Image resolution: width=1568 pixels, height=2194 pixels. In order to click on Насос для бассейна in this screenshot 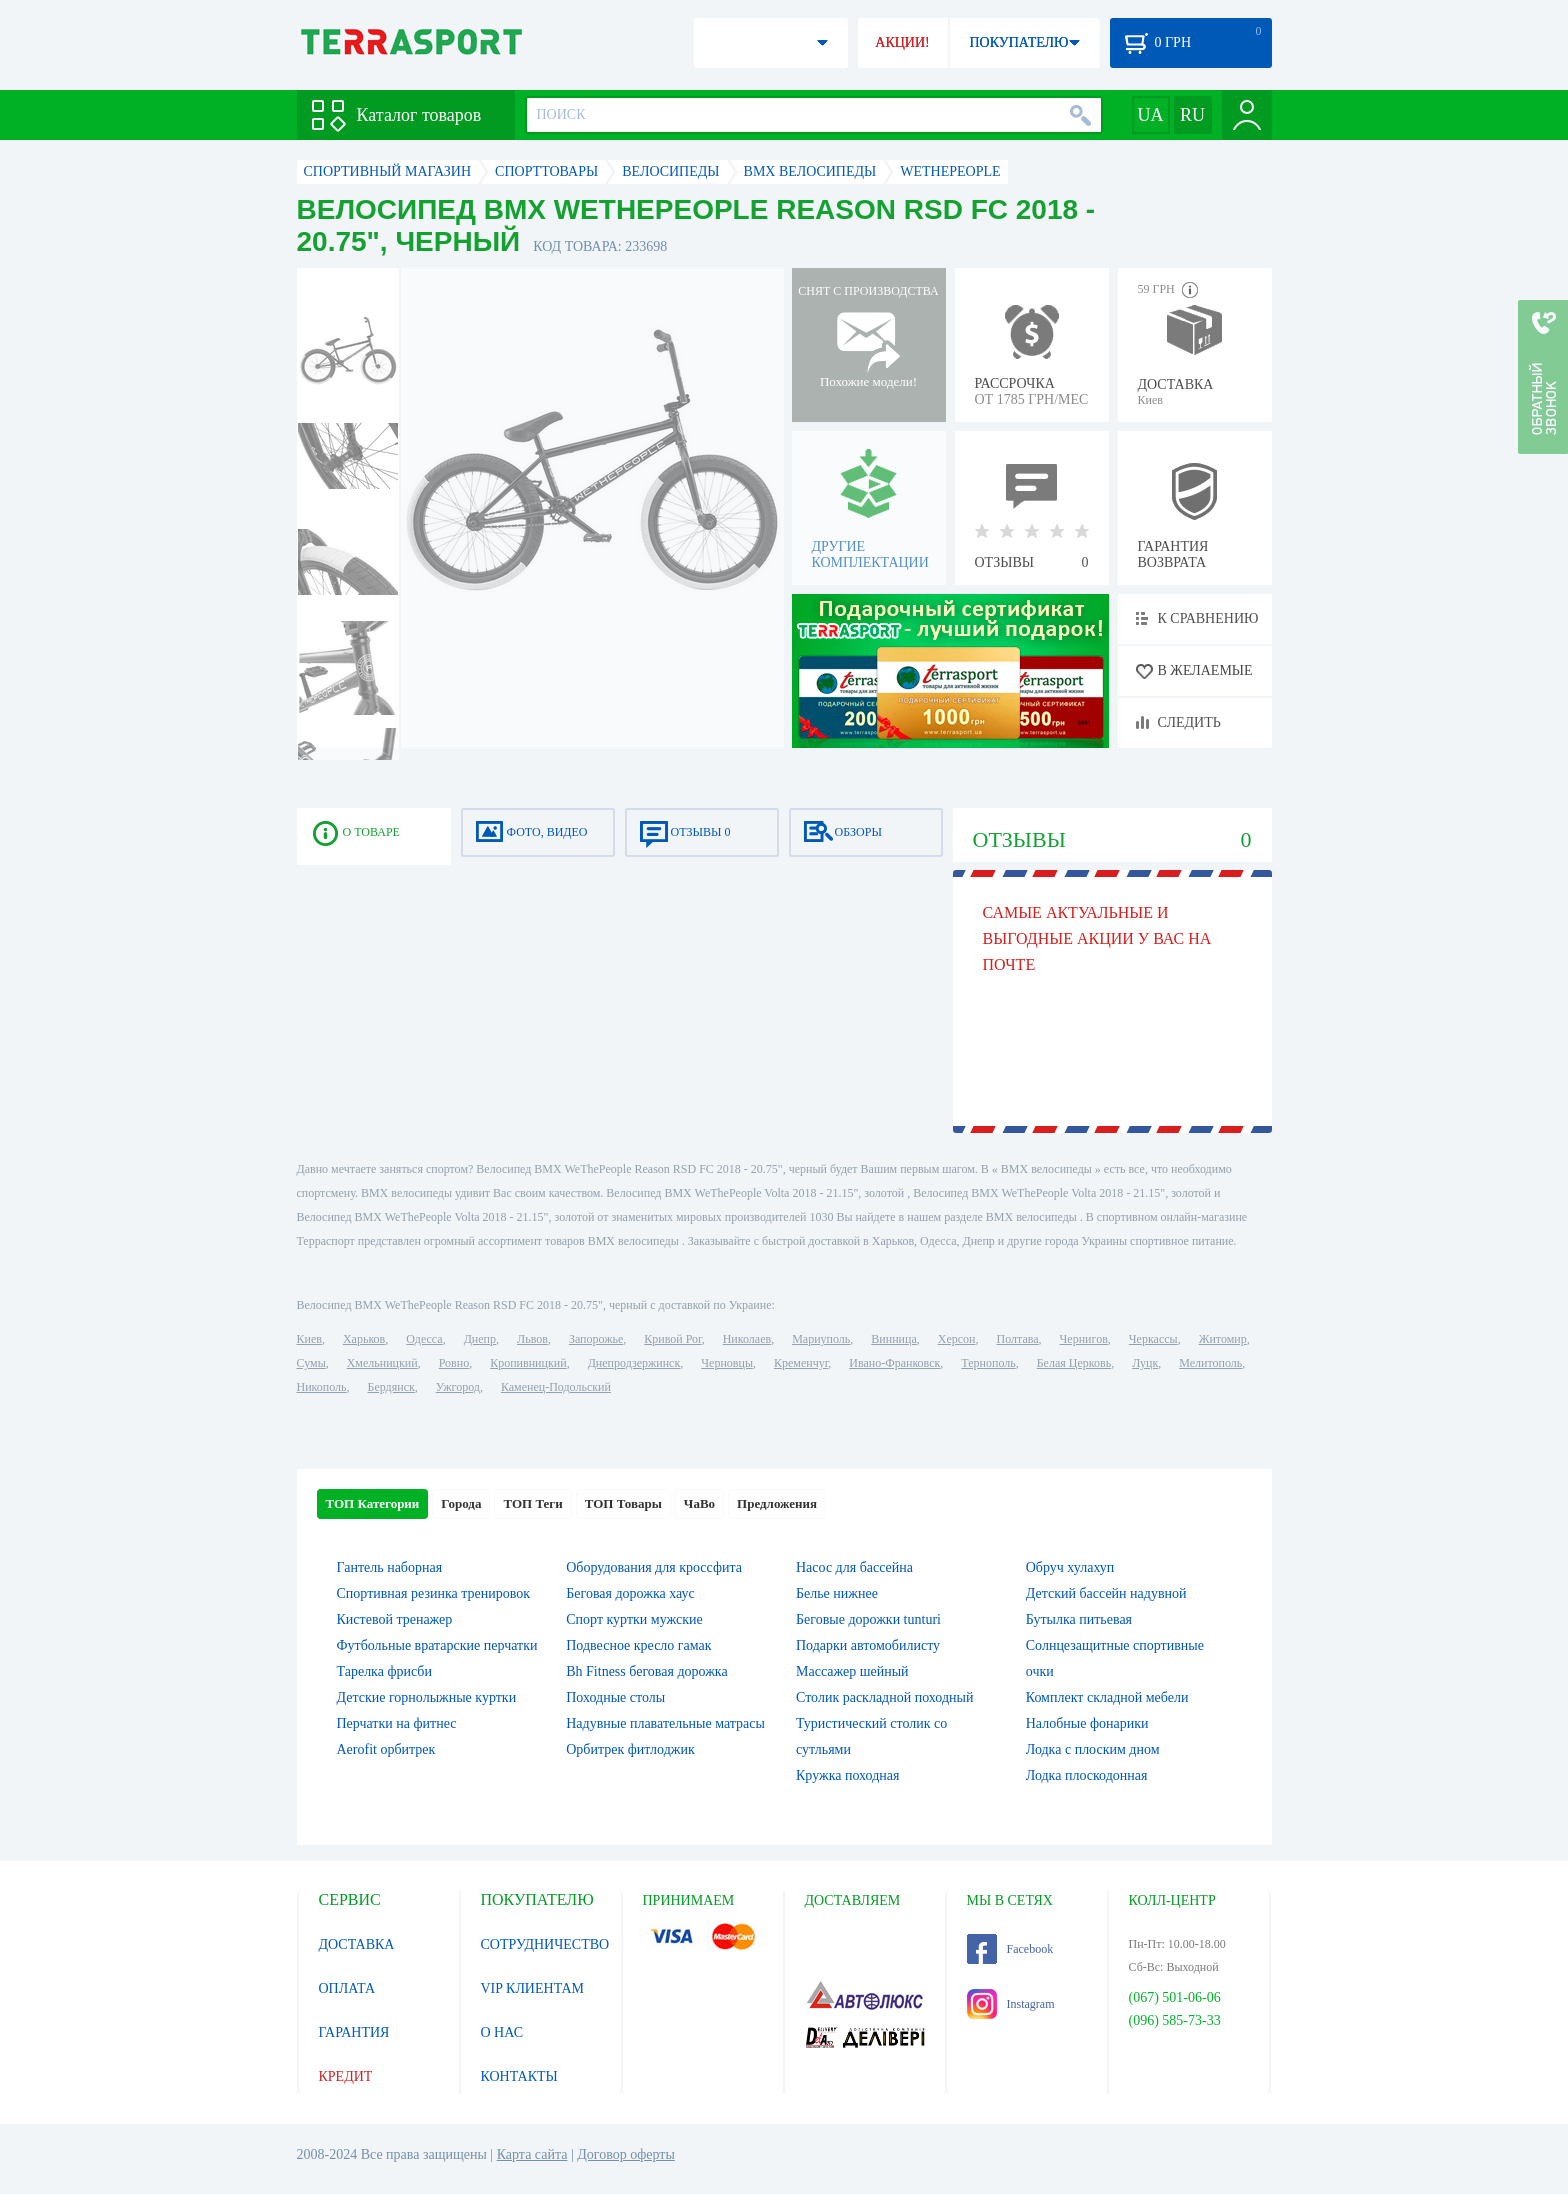, I will do `click(854, 1567)`.